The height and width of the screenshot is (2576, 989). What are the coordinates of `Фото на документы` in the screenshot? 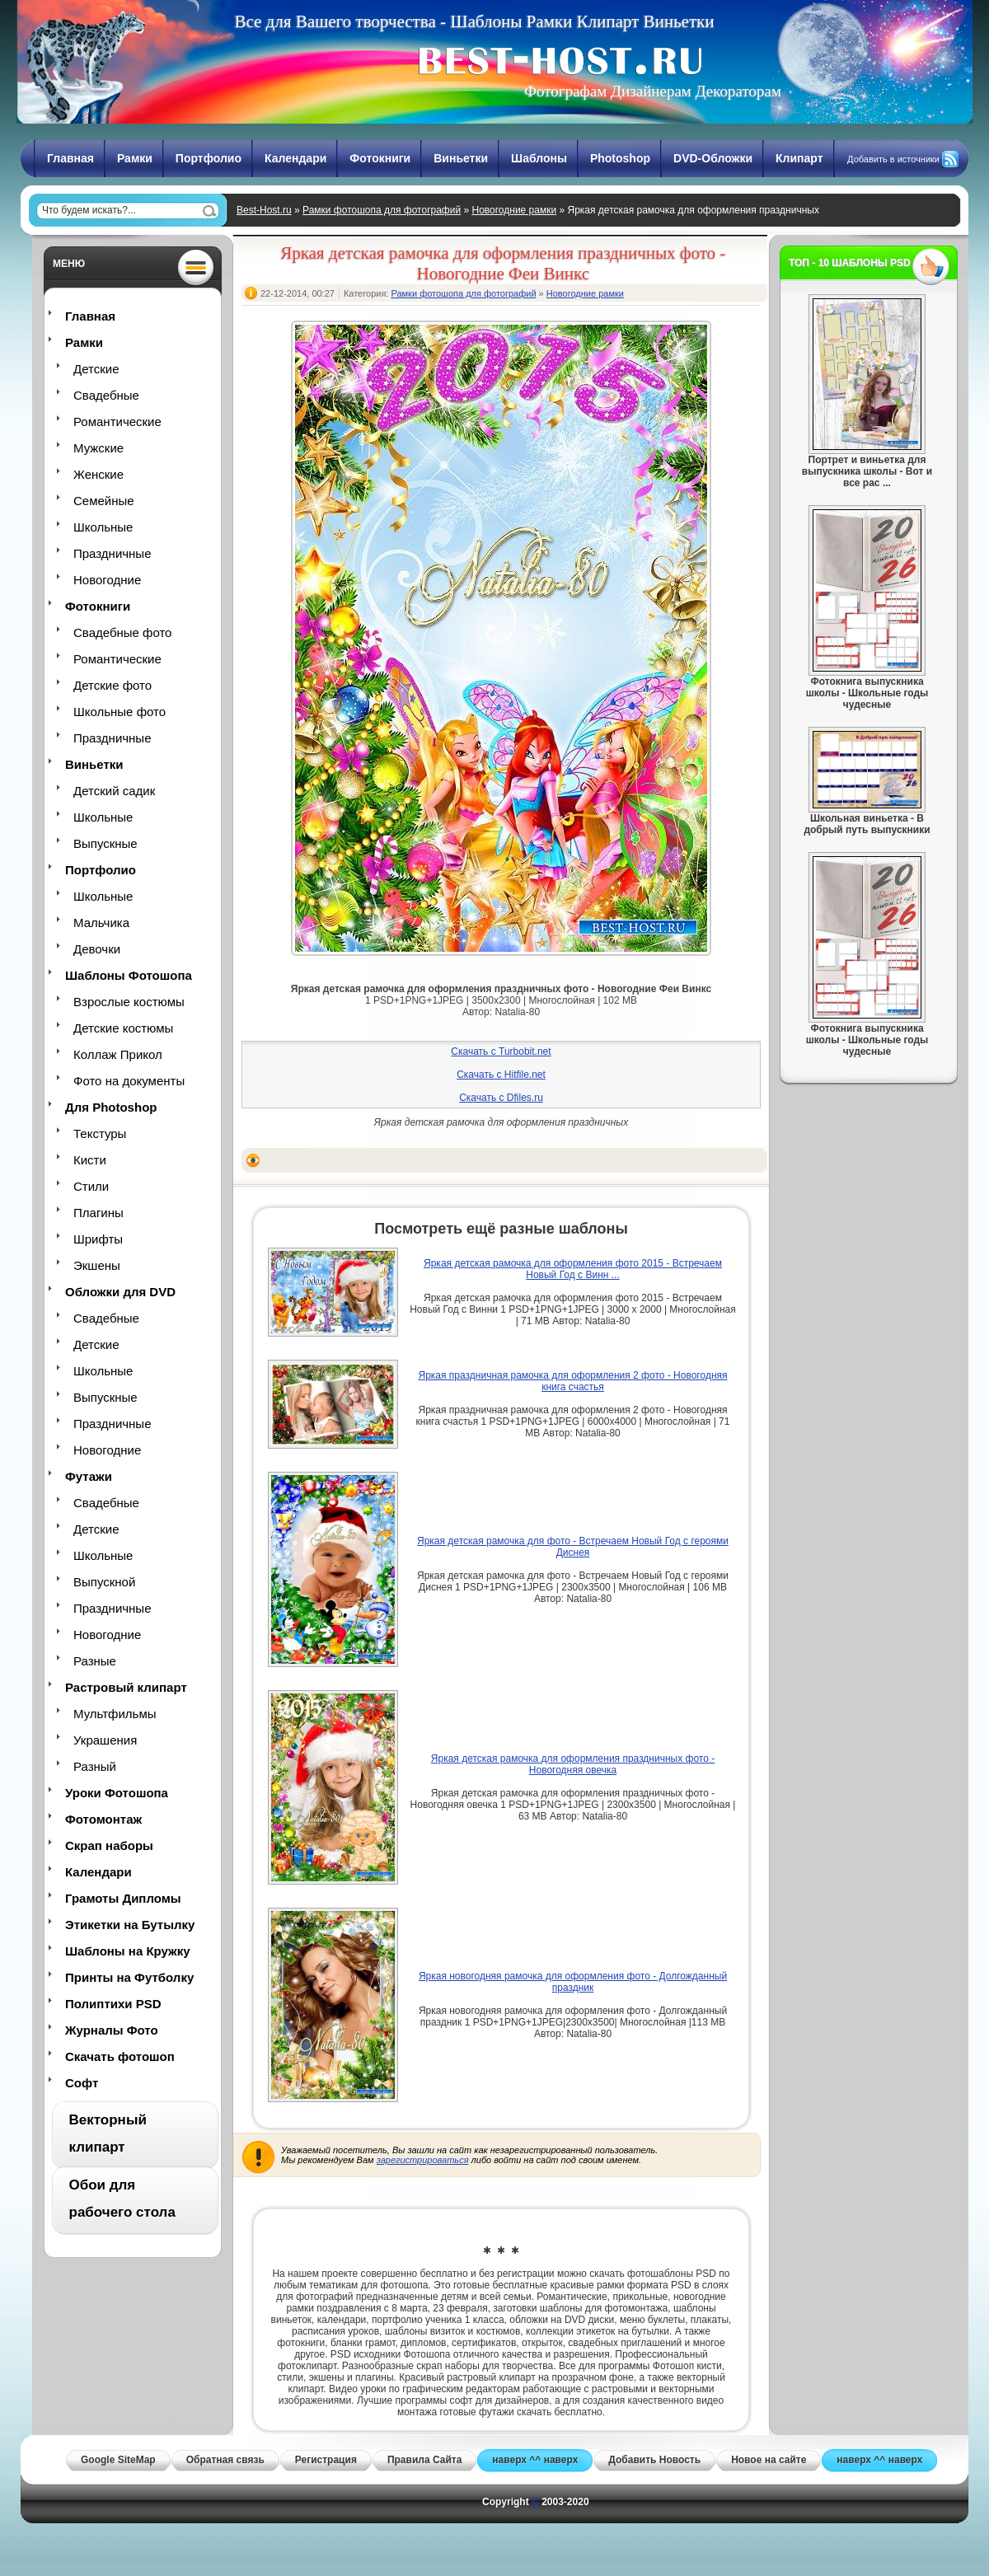 It's located at (129, 1081).